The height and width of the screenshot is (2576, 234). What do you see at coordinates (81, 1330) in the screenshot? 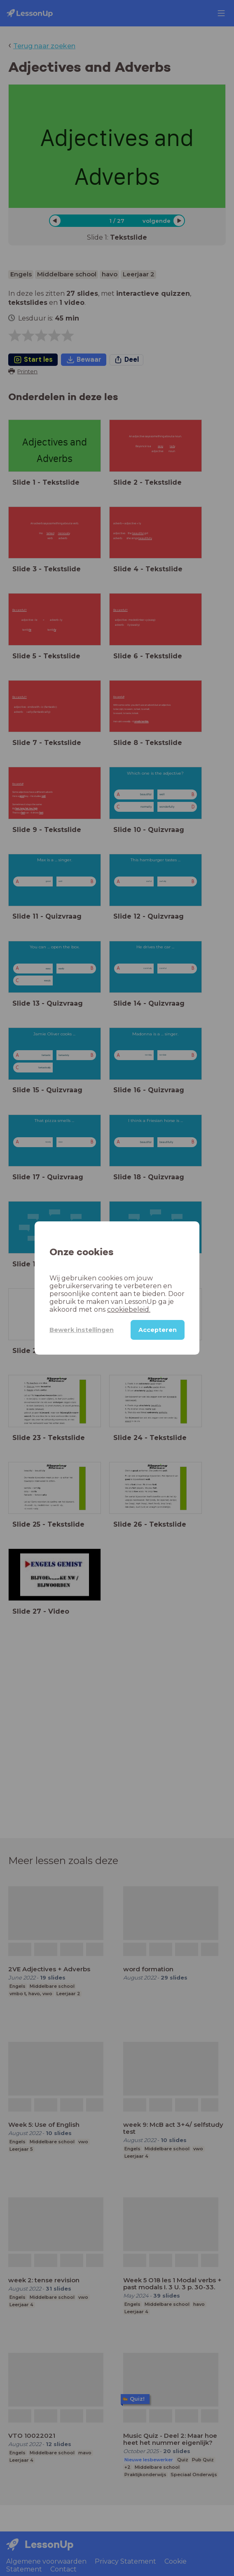
I see `Bewerk instellingen` at bounding box center [81, 1330].